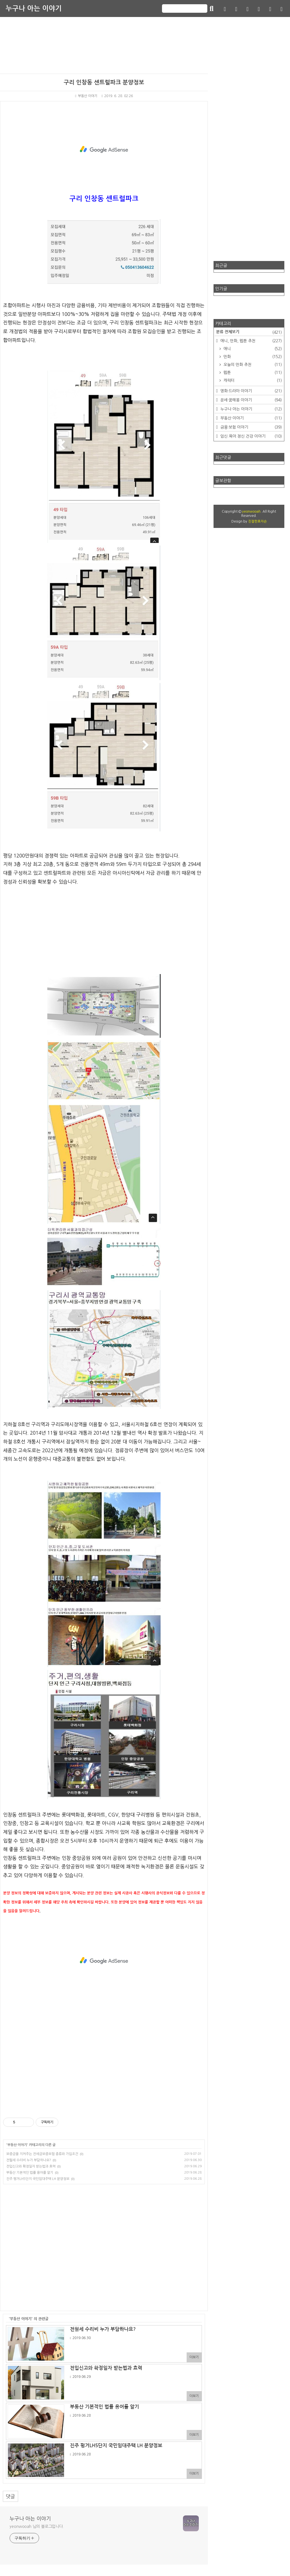 This screenshot has width=290, height=2576. What do you see at coordinates (250, 390) in the screenshot?
I see `영화·드라마 이야기` at bounding box center [250, 390].